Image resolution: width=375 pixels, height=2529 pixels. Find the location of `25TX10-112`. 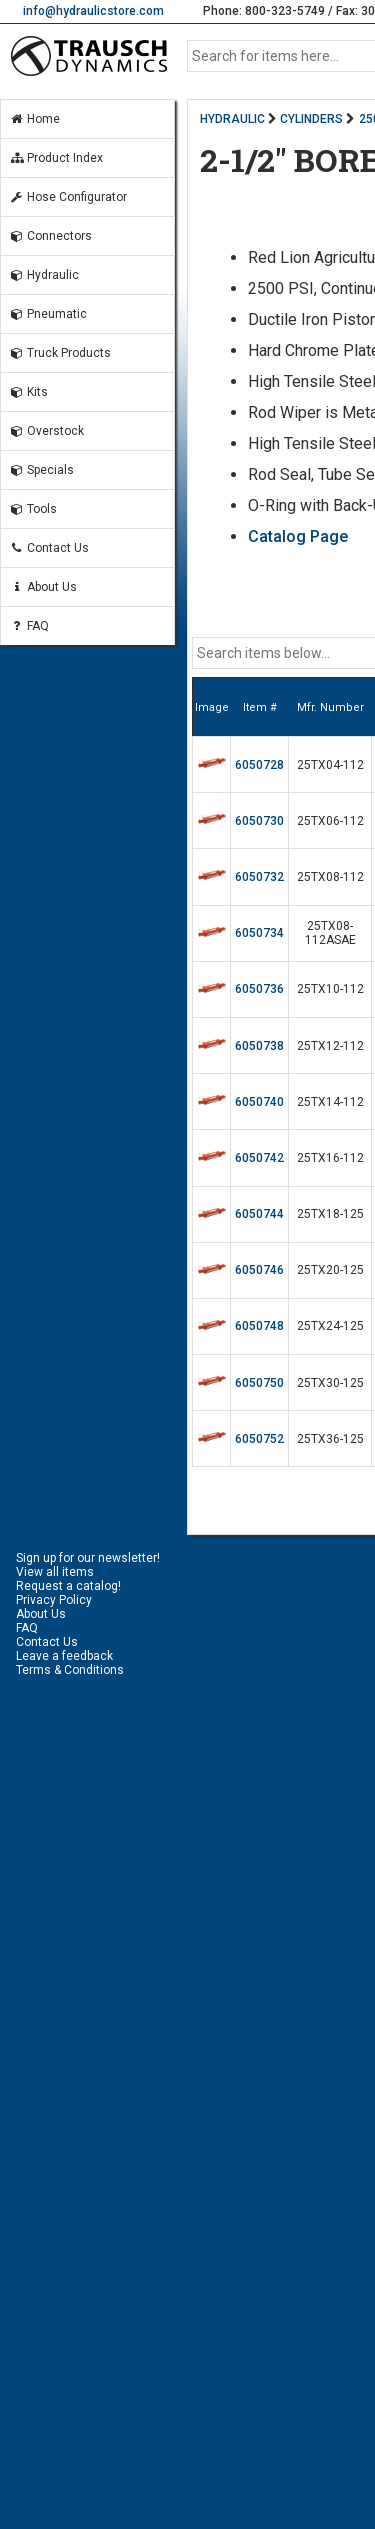

25TX10-112 is located at coordinates (330, 989).